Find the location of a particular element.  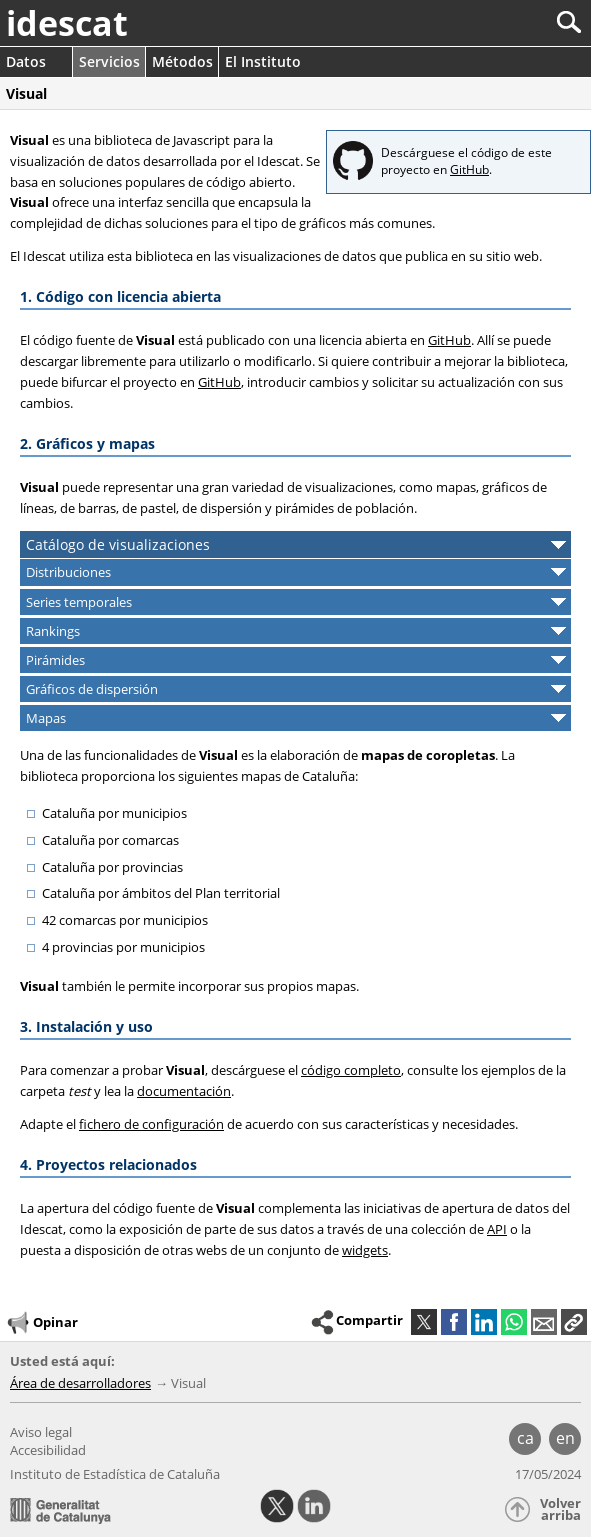

Series temporales [button] is located at coordinates (79, 602).